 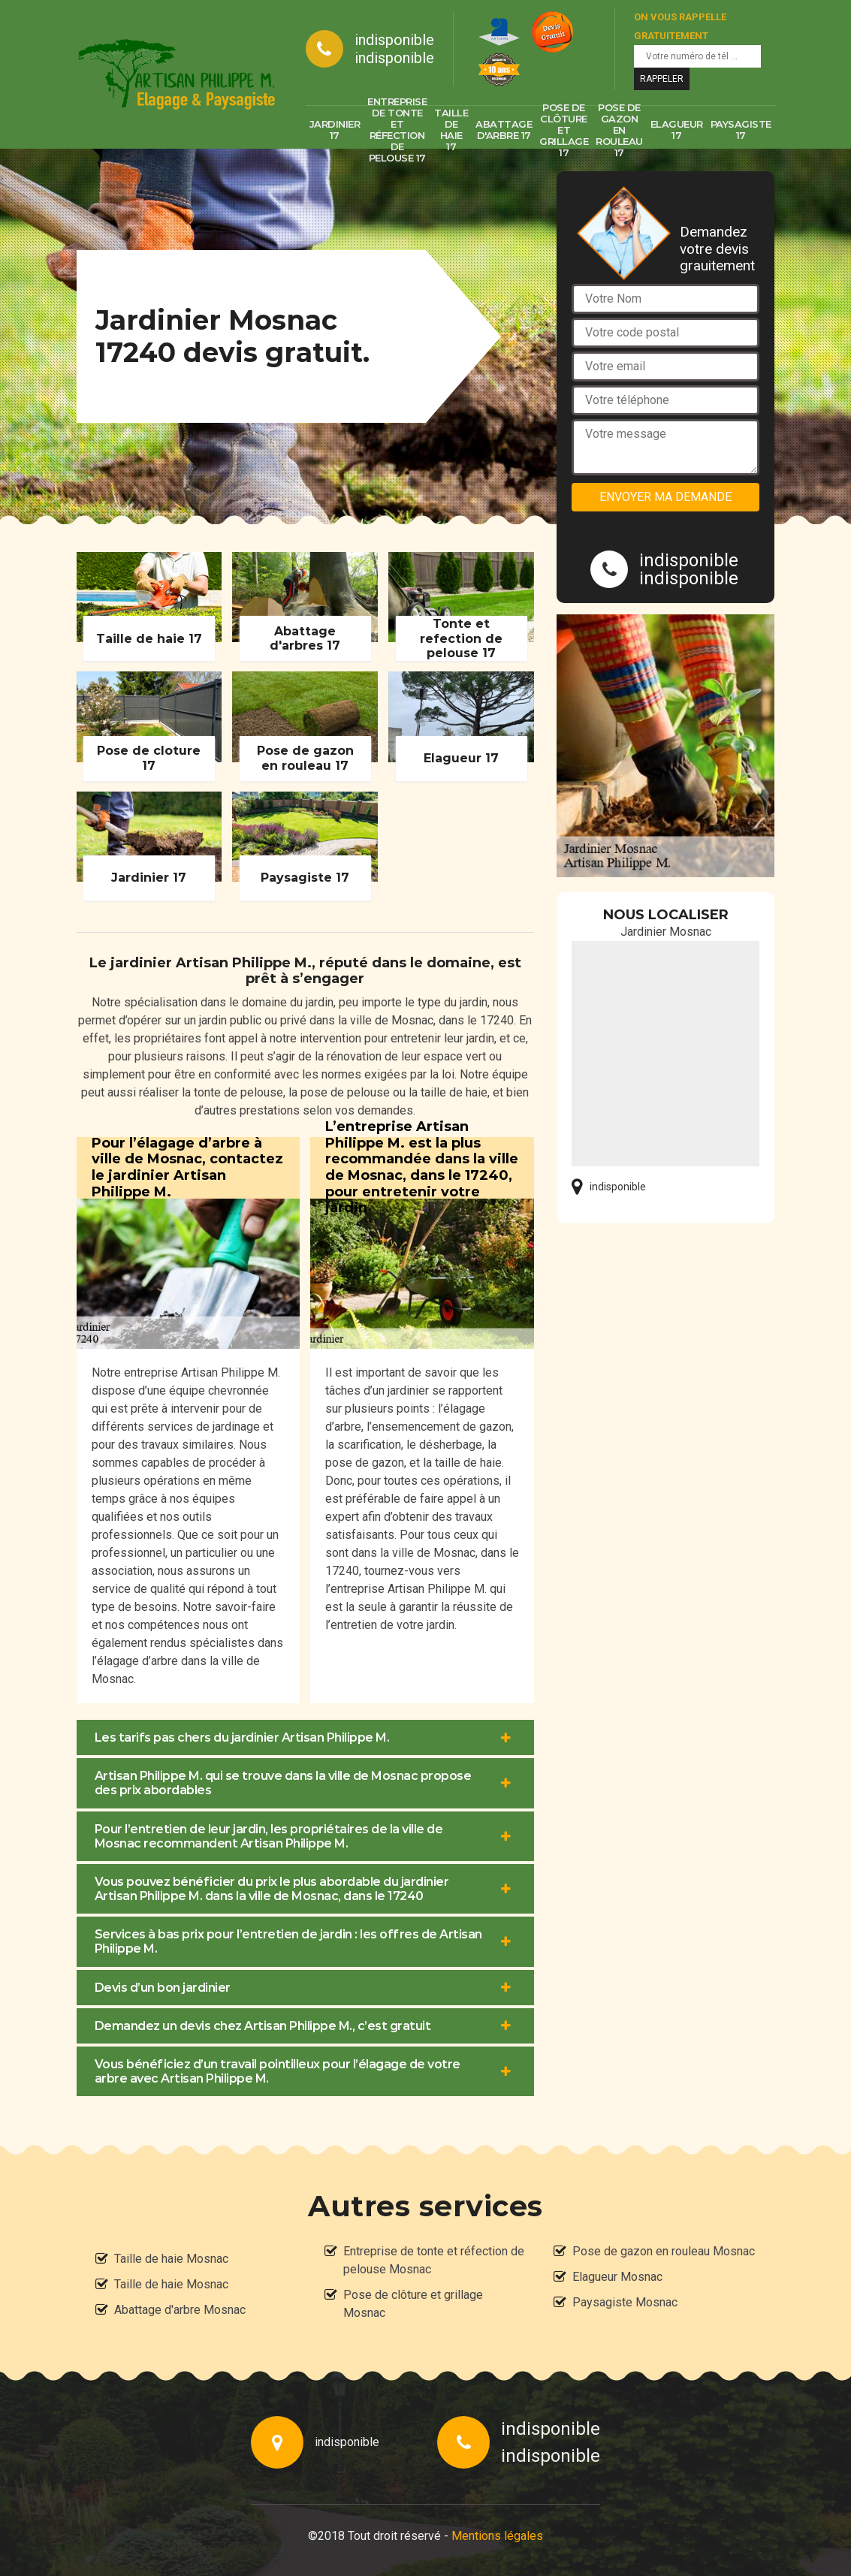 What do you see at coordinates (180, 2310) in the screenshot?
I see `Abattage d'arbre Mosnac` at bounding box center [180, 2310].